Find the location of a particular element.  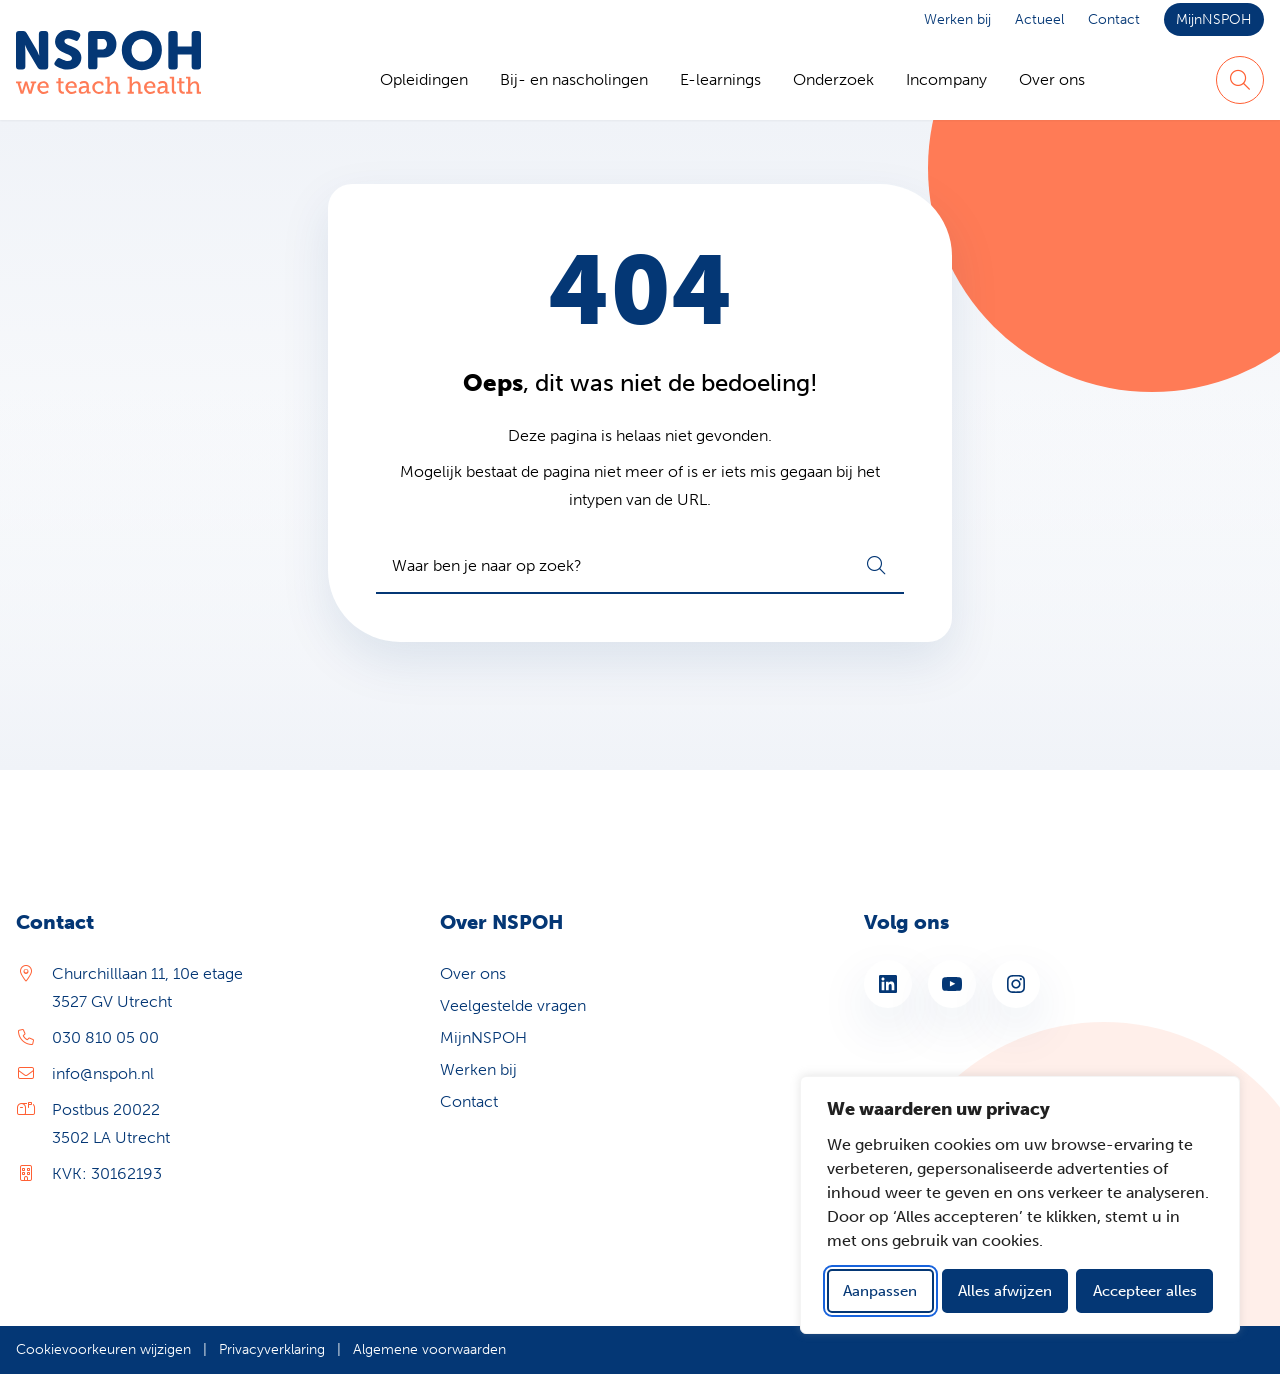

Cookievoorkeuren wijzigen is located at coordinates (103, 1349).